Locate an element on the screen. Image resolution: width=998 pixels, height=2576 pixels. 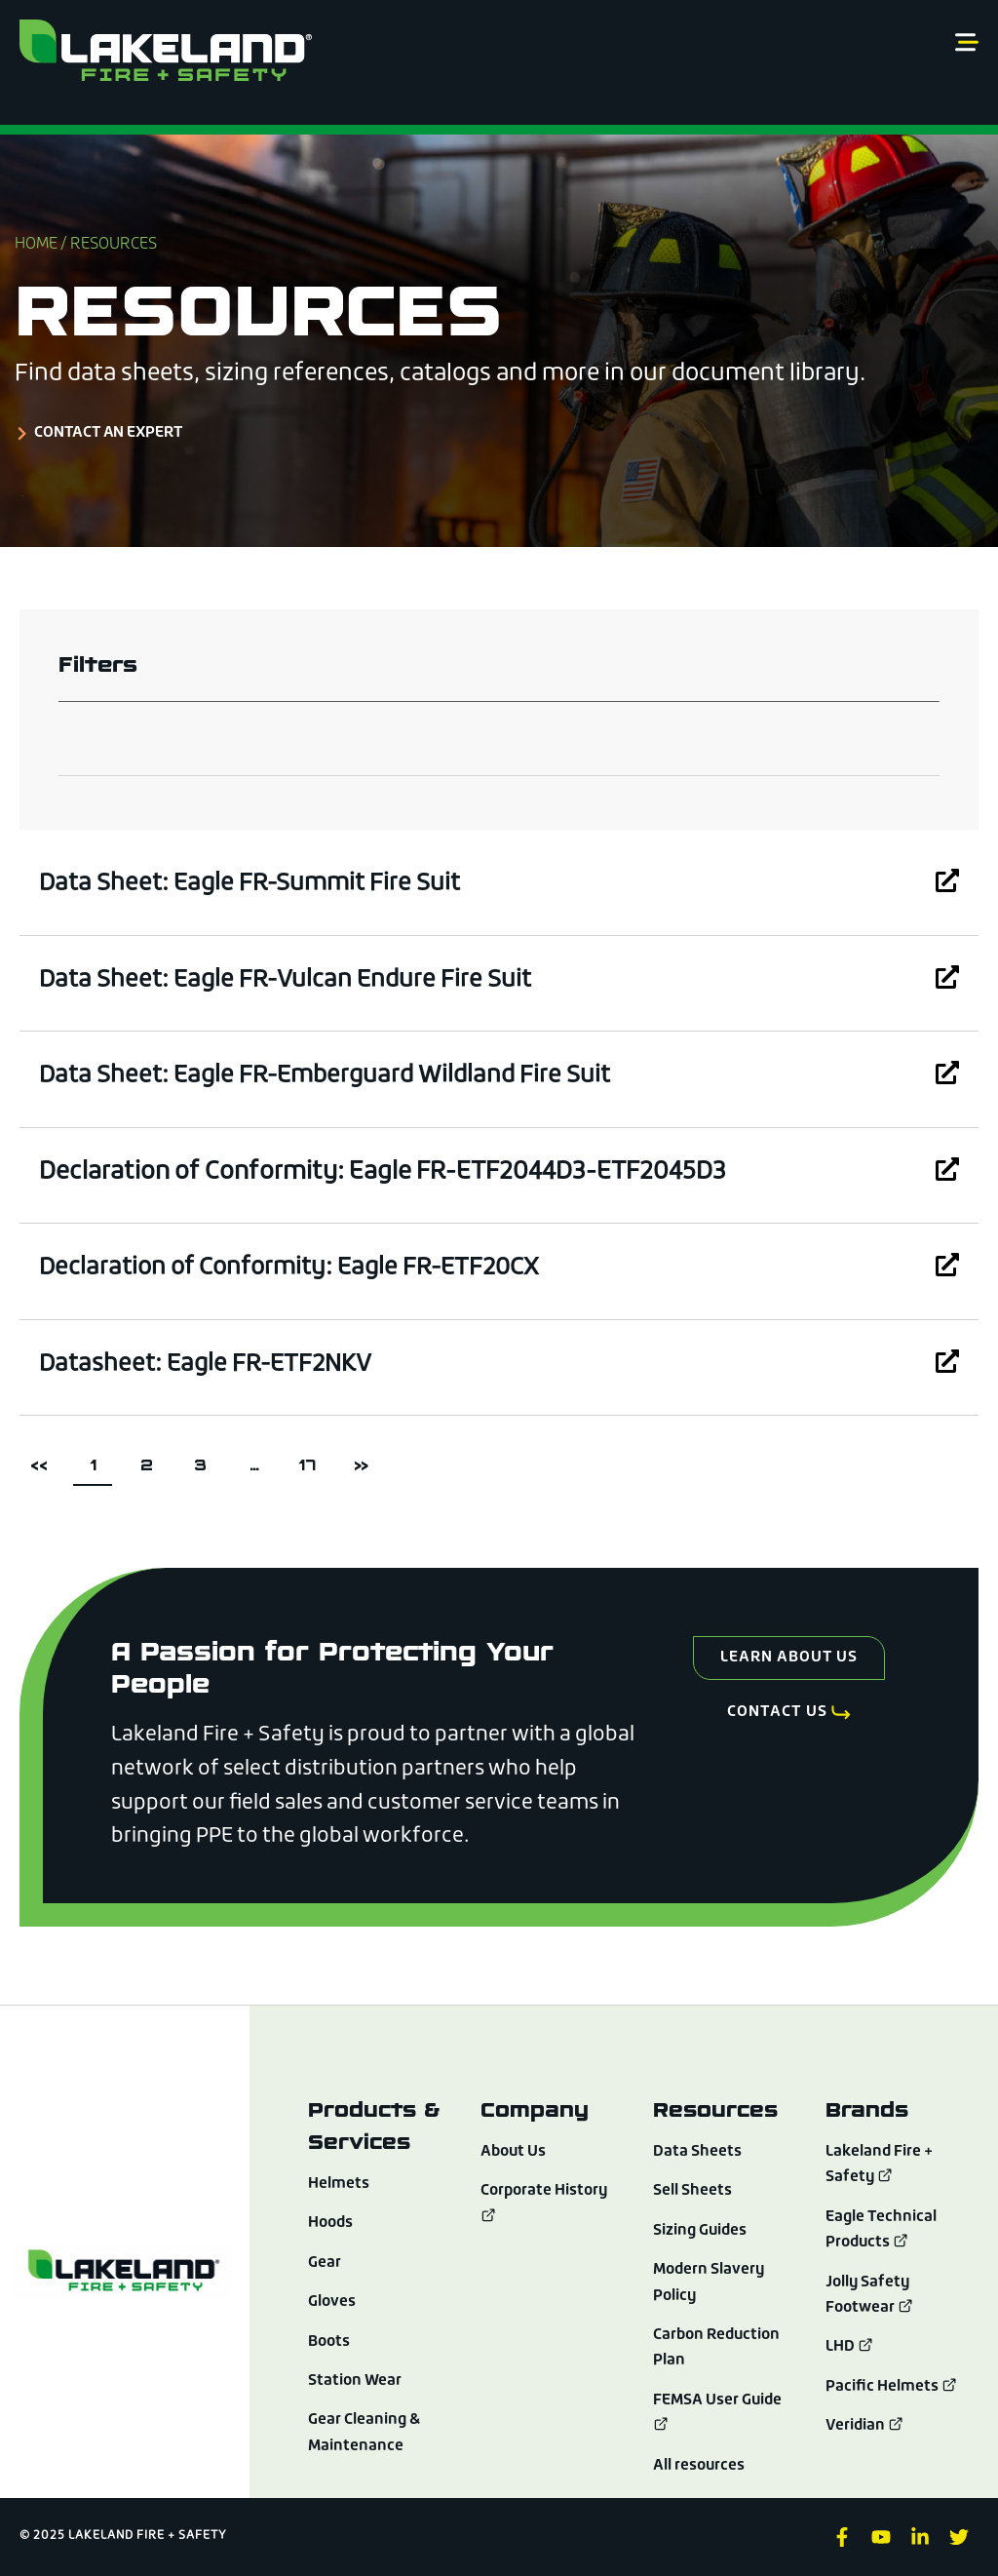
Declaration of Conformity: Eagle FR-ETF20CX is located at coordinates (298, 1268).